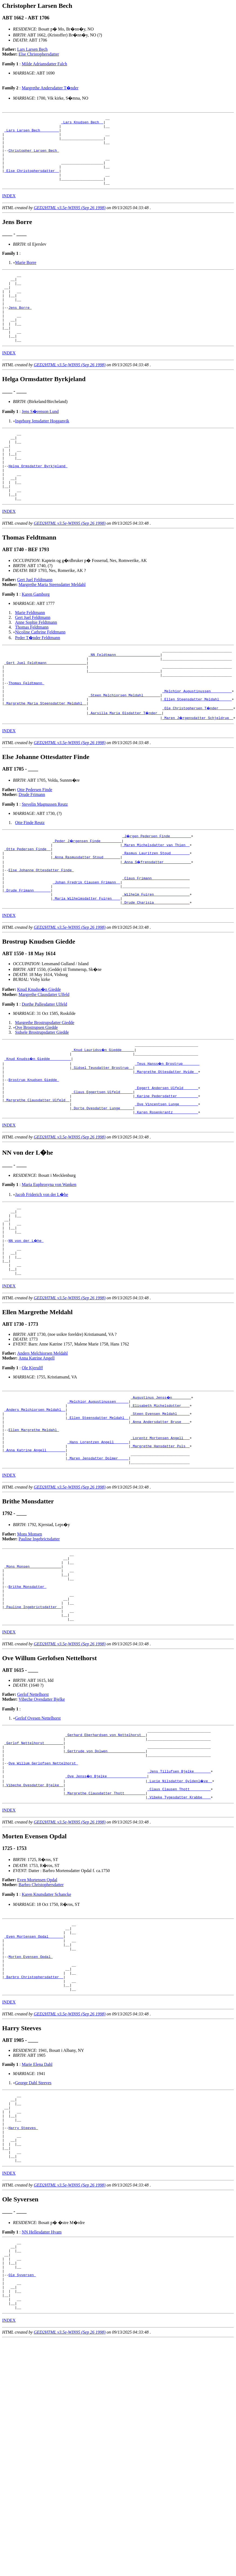  What do you see at coordinates (86, 961) in the screenshot?
I see `_Maria Wilhelmsdatter Fuiren ___` at bounding box center [86, 961].